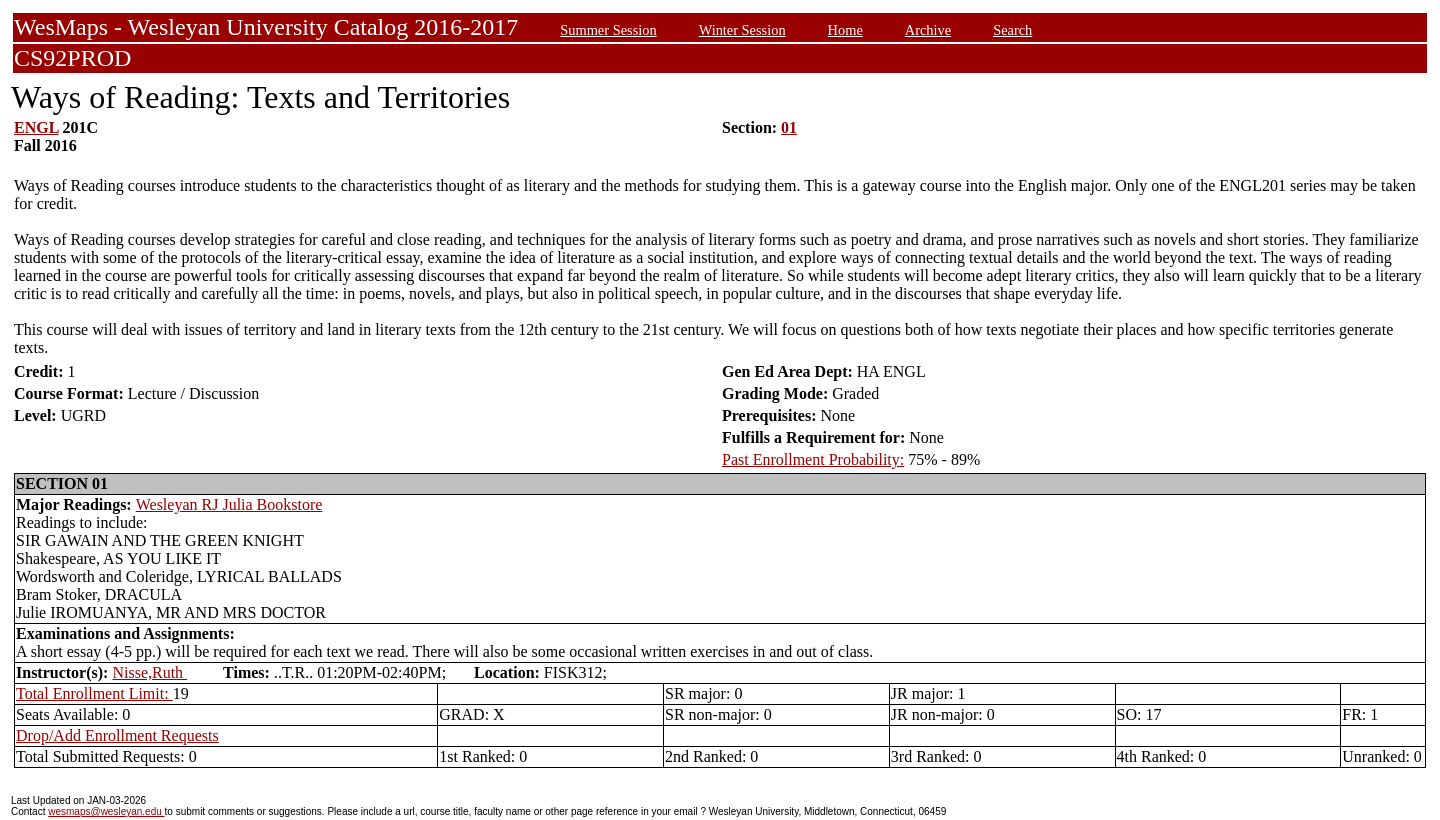 Image resolution: width=1440 pixels, height=820 pixels. What do you see at coordinates (742, 30) in the screenshot?
I see `Winter Session` at bounding box center [742, 30].